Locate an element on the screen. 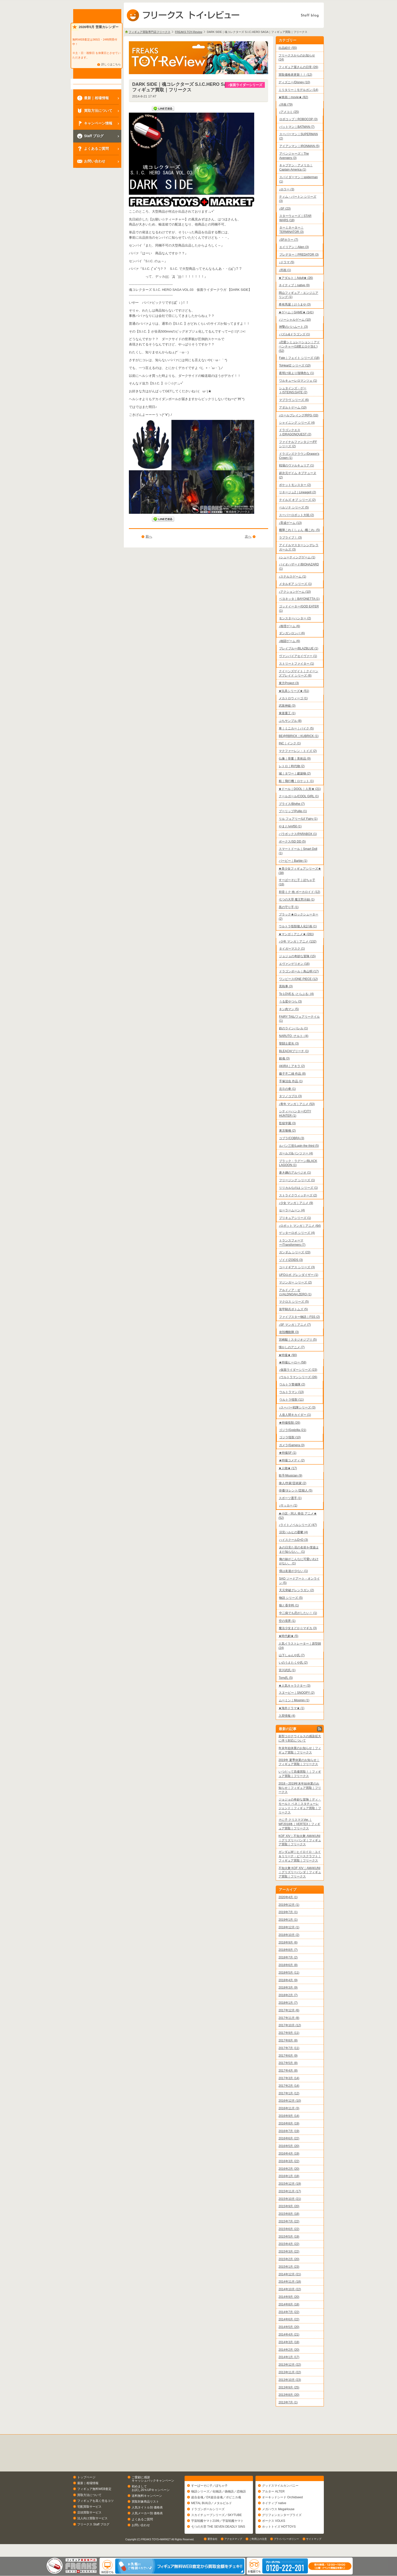  2019年7月 (1) is located at coordinates (288, 1912).